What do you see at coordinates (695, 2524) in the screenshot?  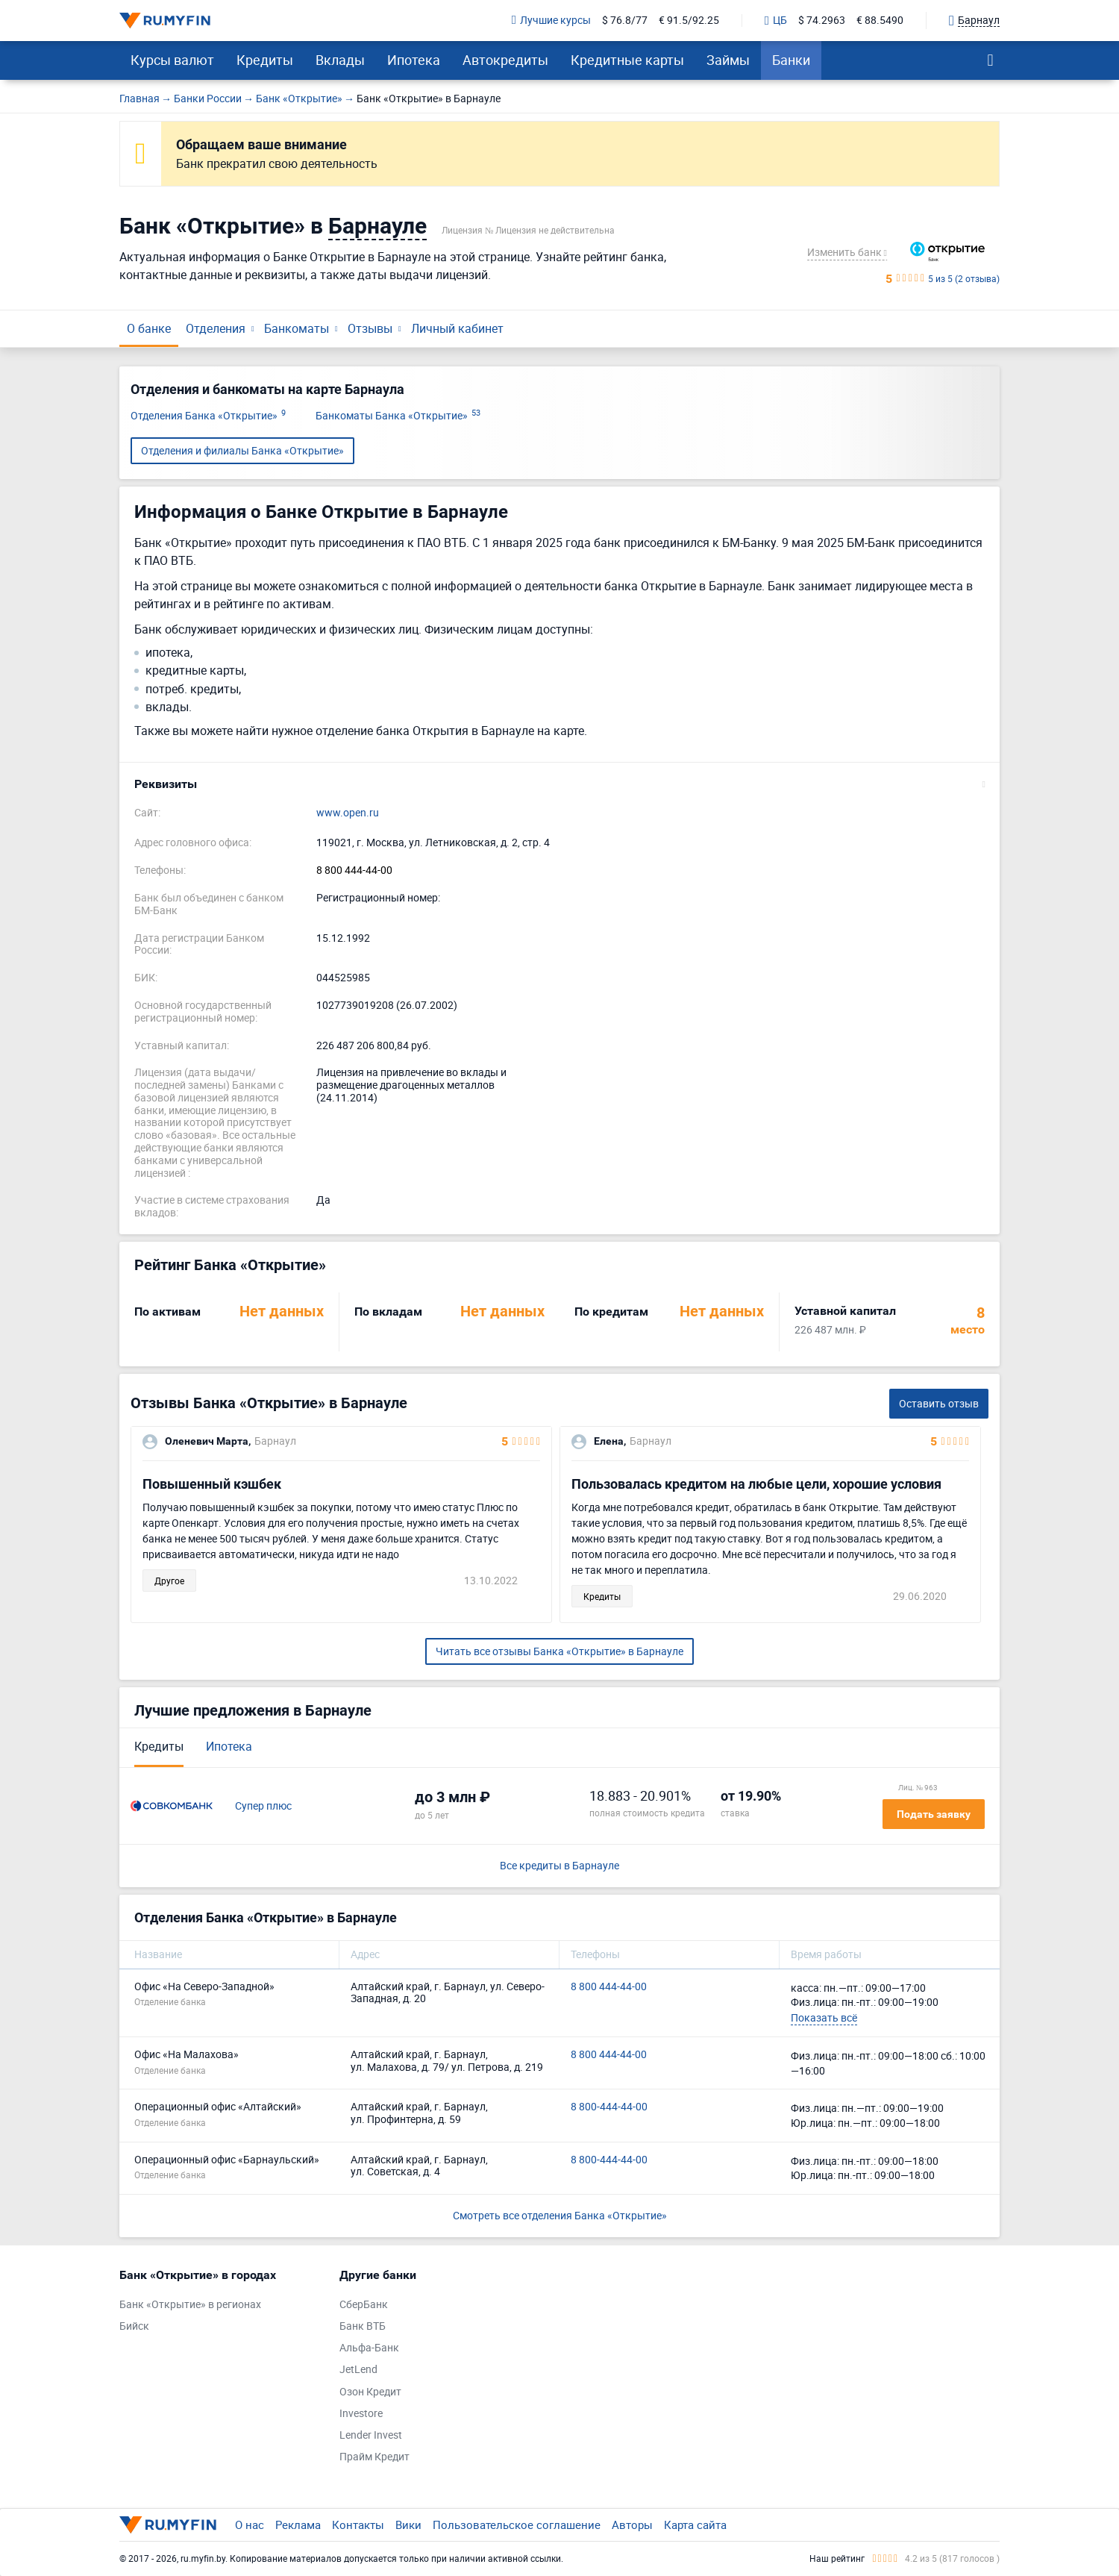 I see `Карта сайта` at bounding box center [695, 2524].